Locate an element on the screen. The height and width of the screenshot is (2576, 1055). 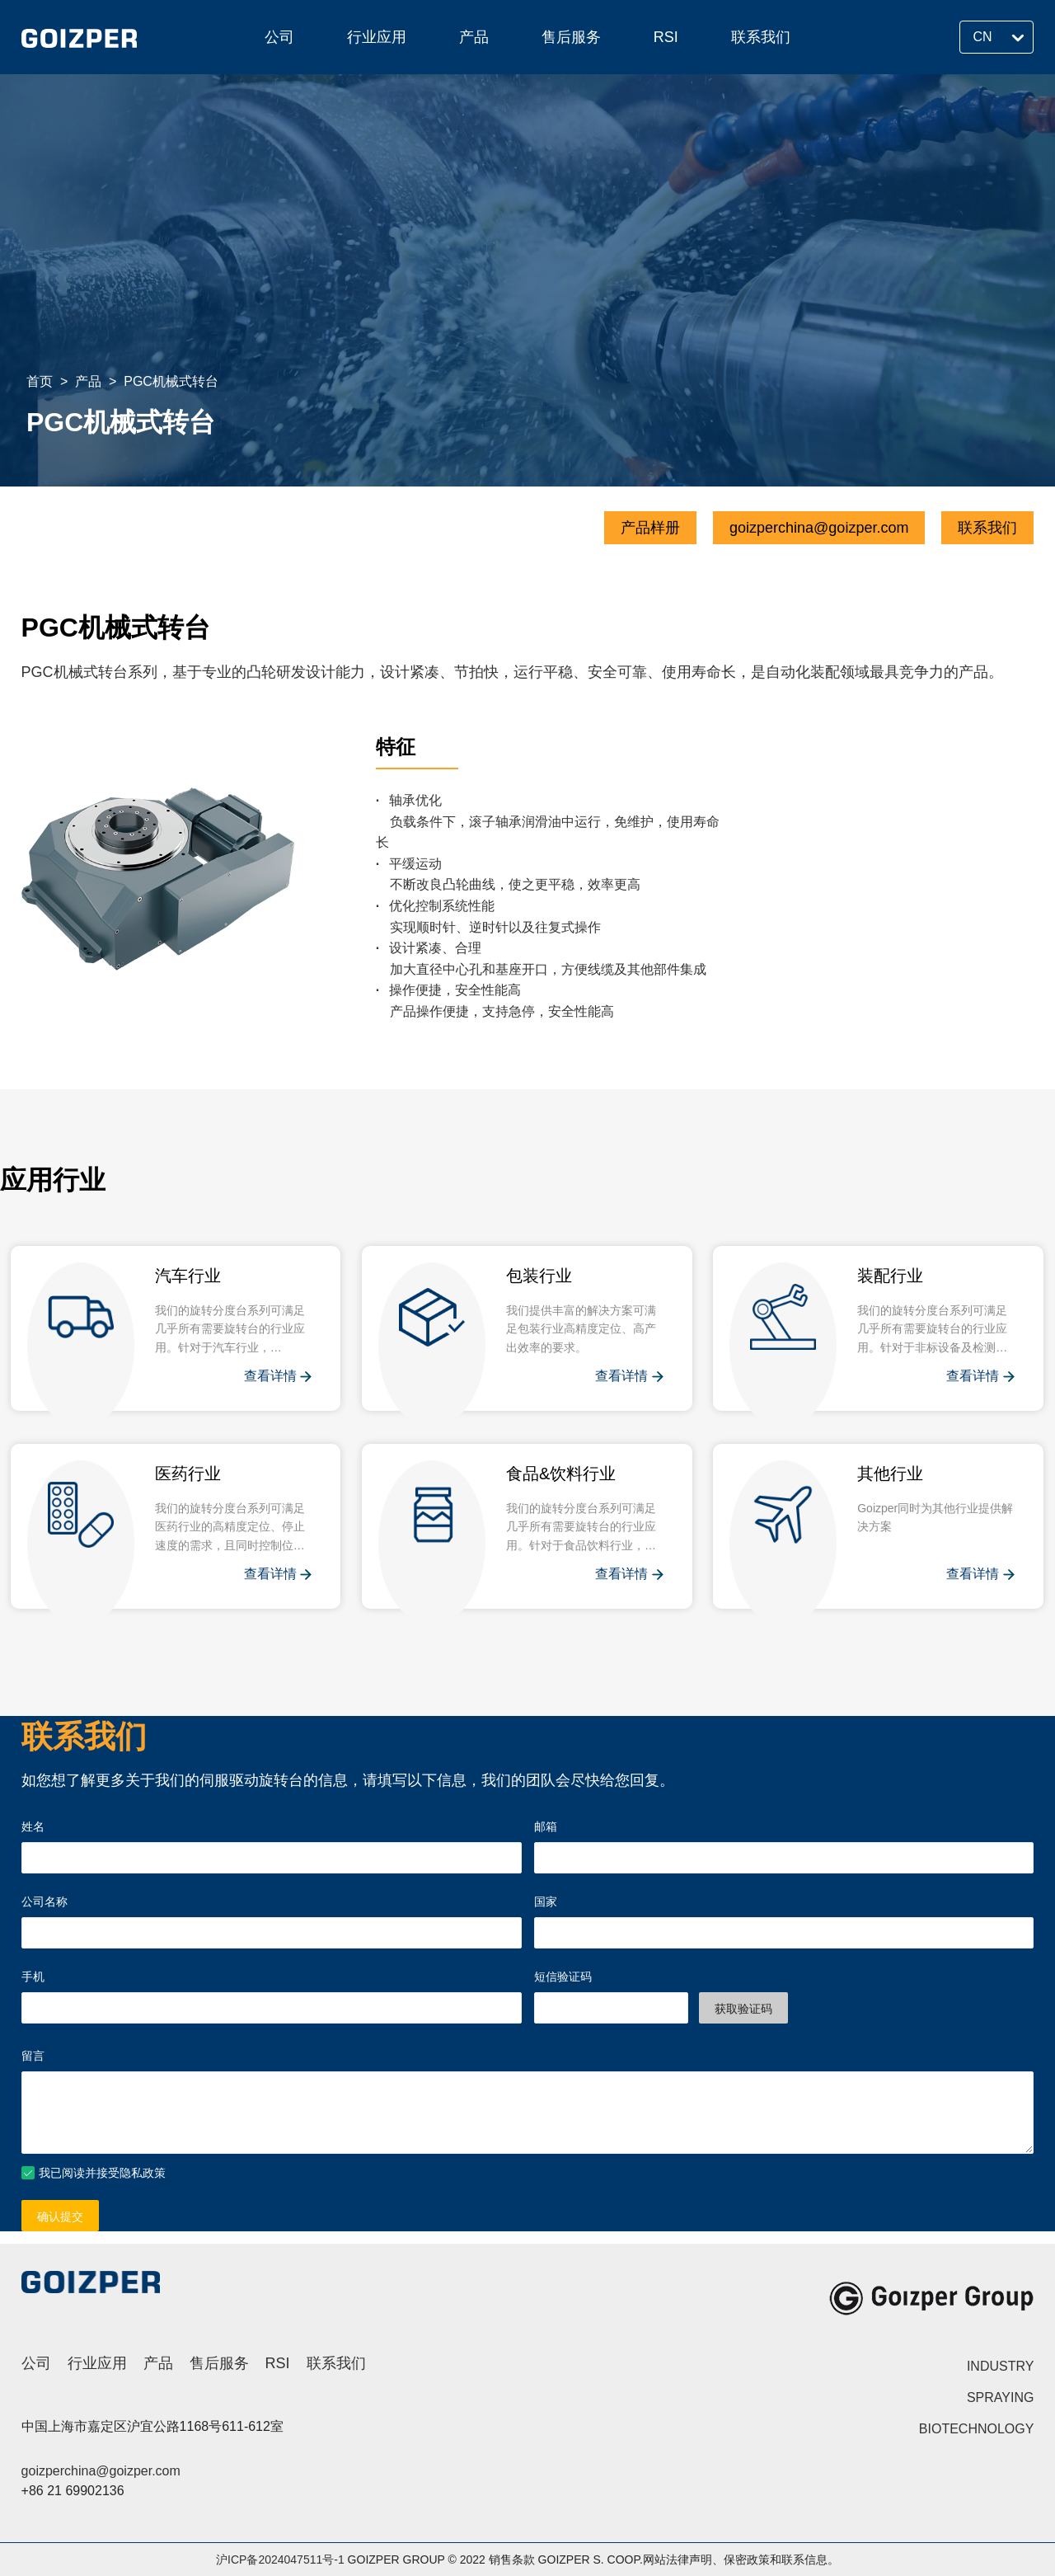
产品 is located at coordinates (474, 37).